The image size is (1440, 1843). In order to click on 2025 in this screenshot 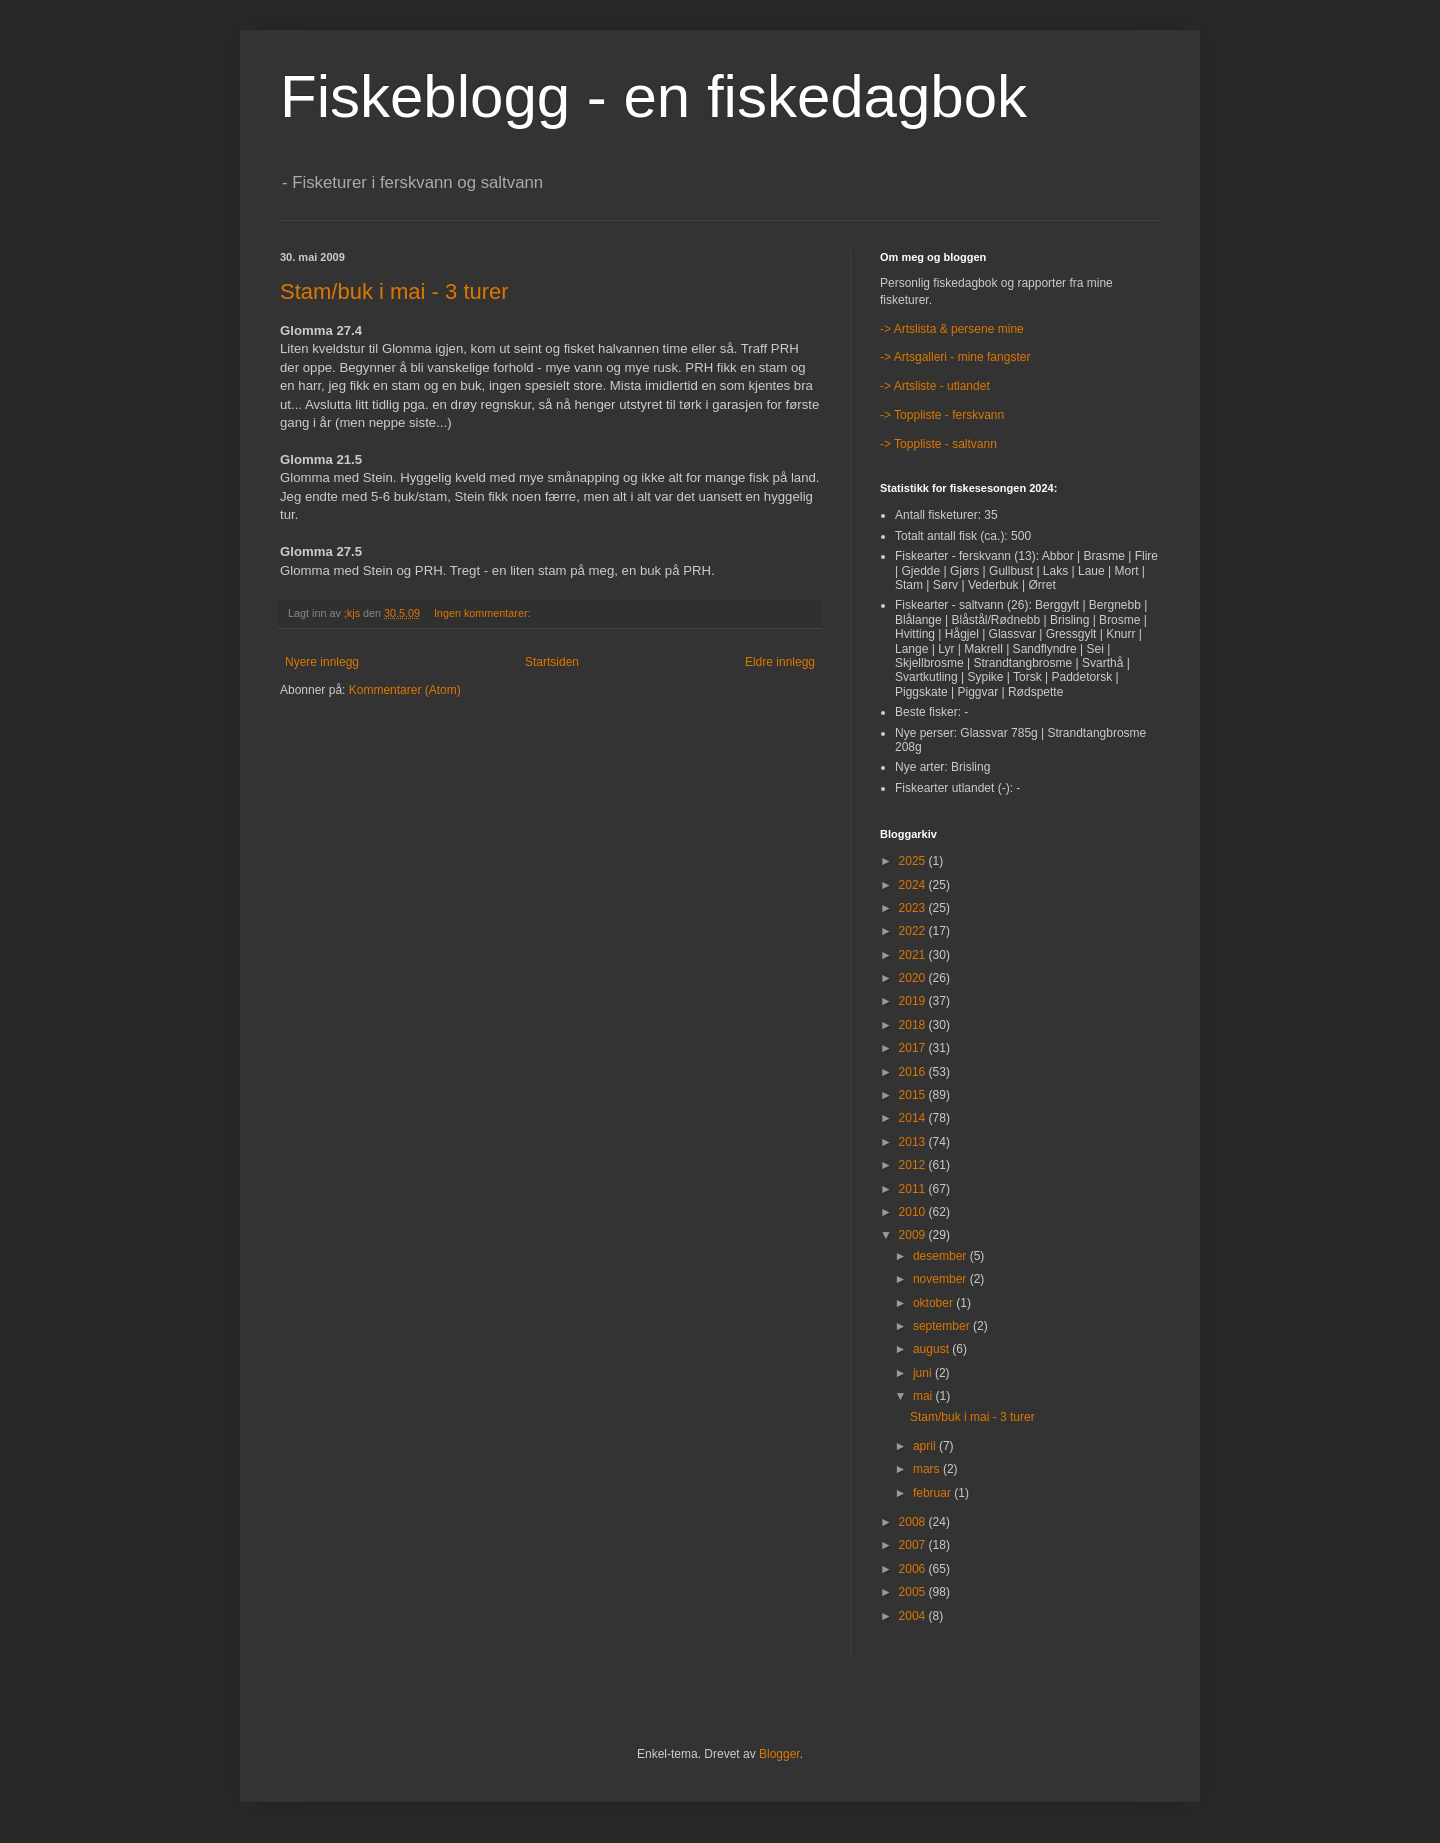, I will do `click(914, 861)`.